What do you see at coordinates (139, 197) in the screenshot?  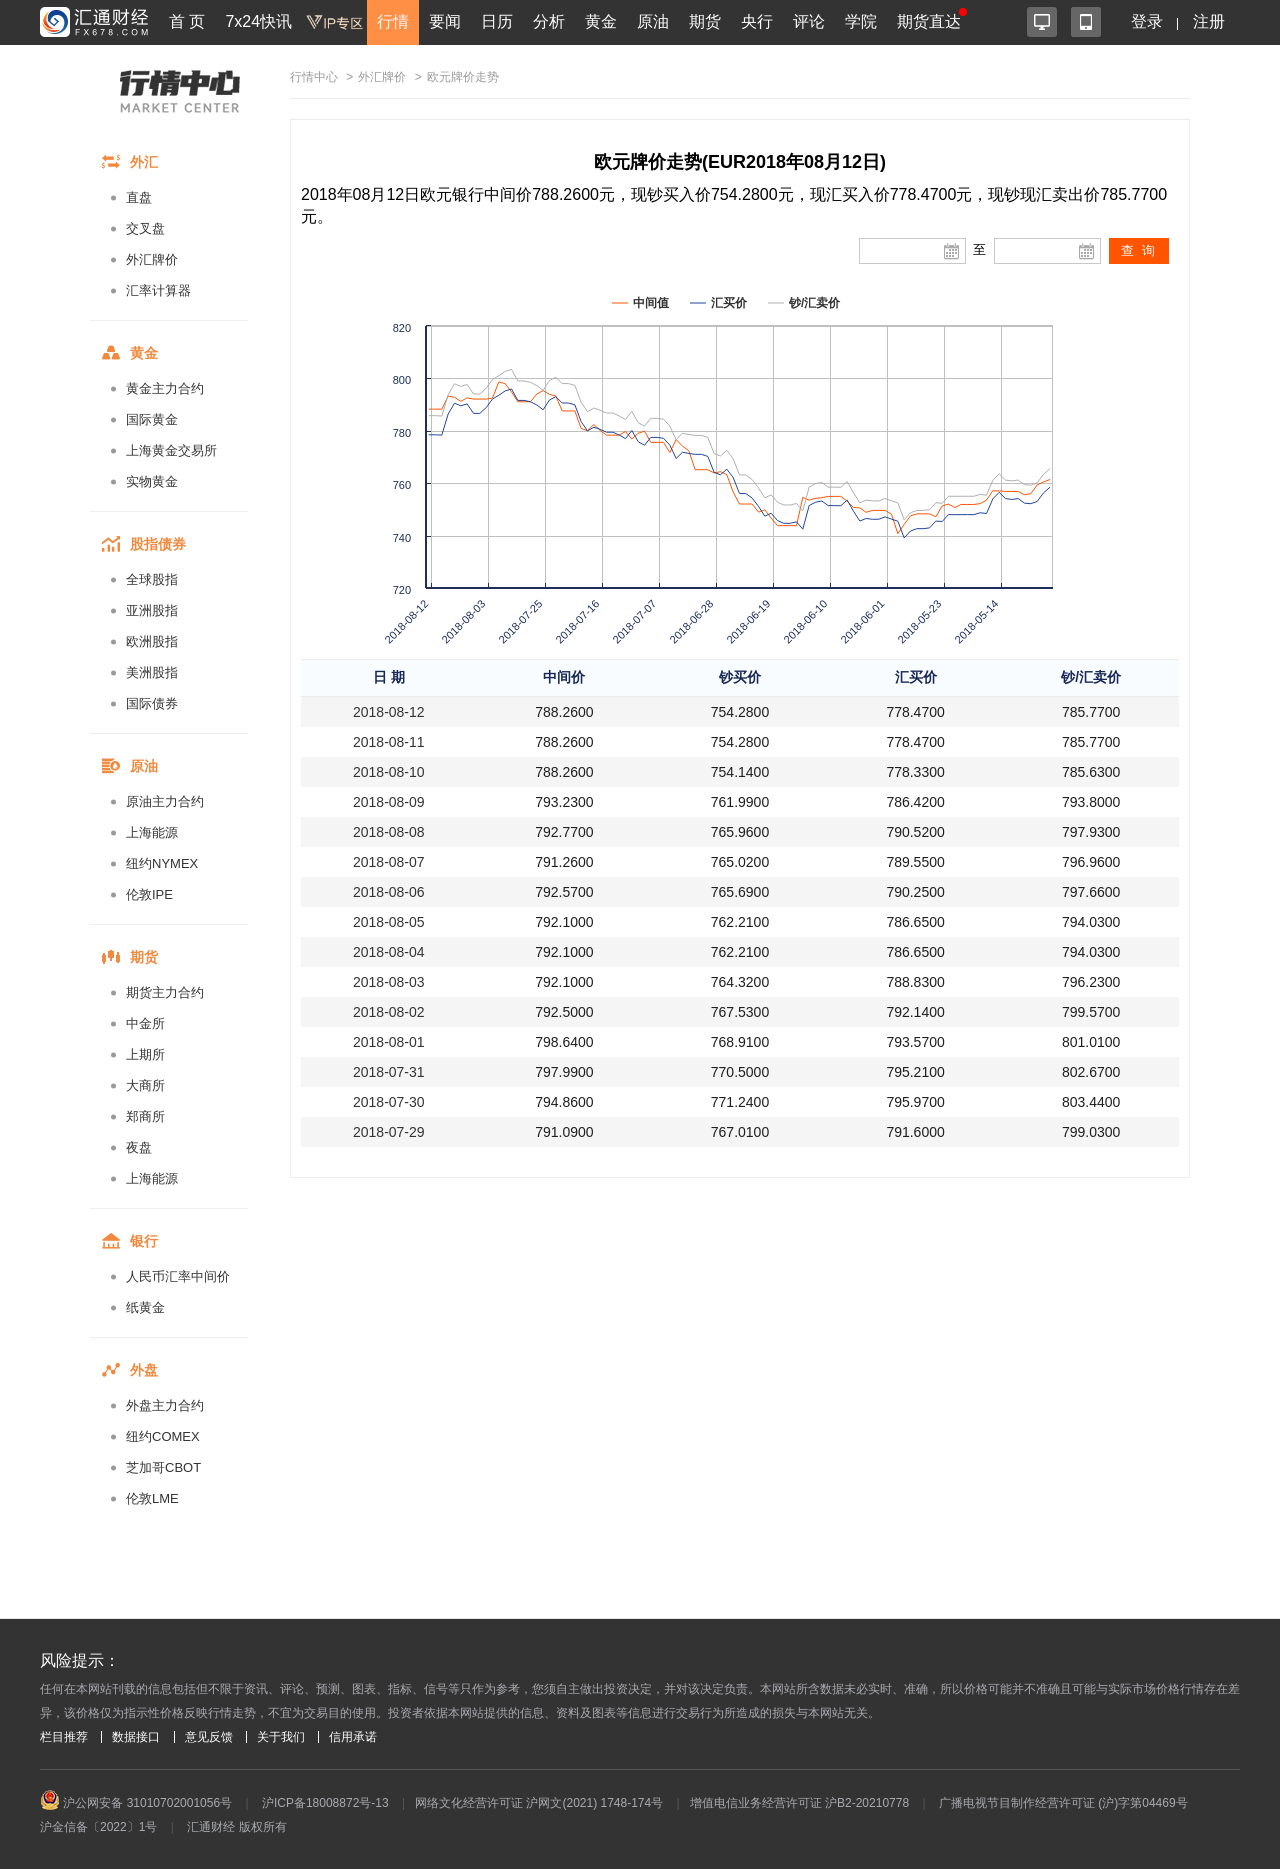 I see `直盘` at bounding box center [139, 197].